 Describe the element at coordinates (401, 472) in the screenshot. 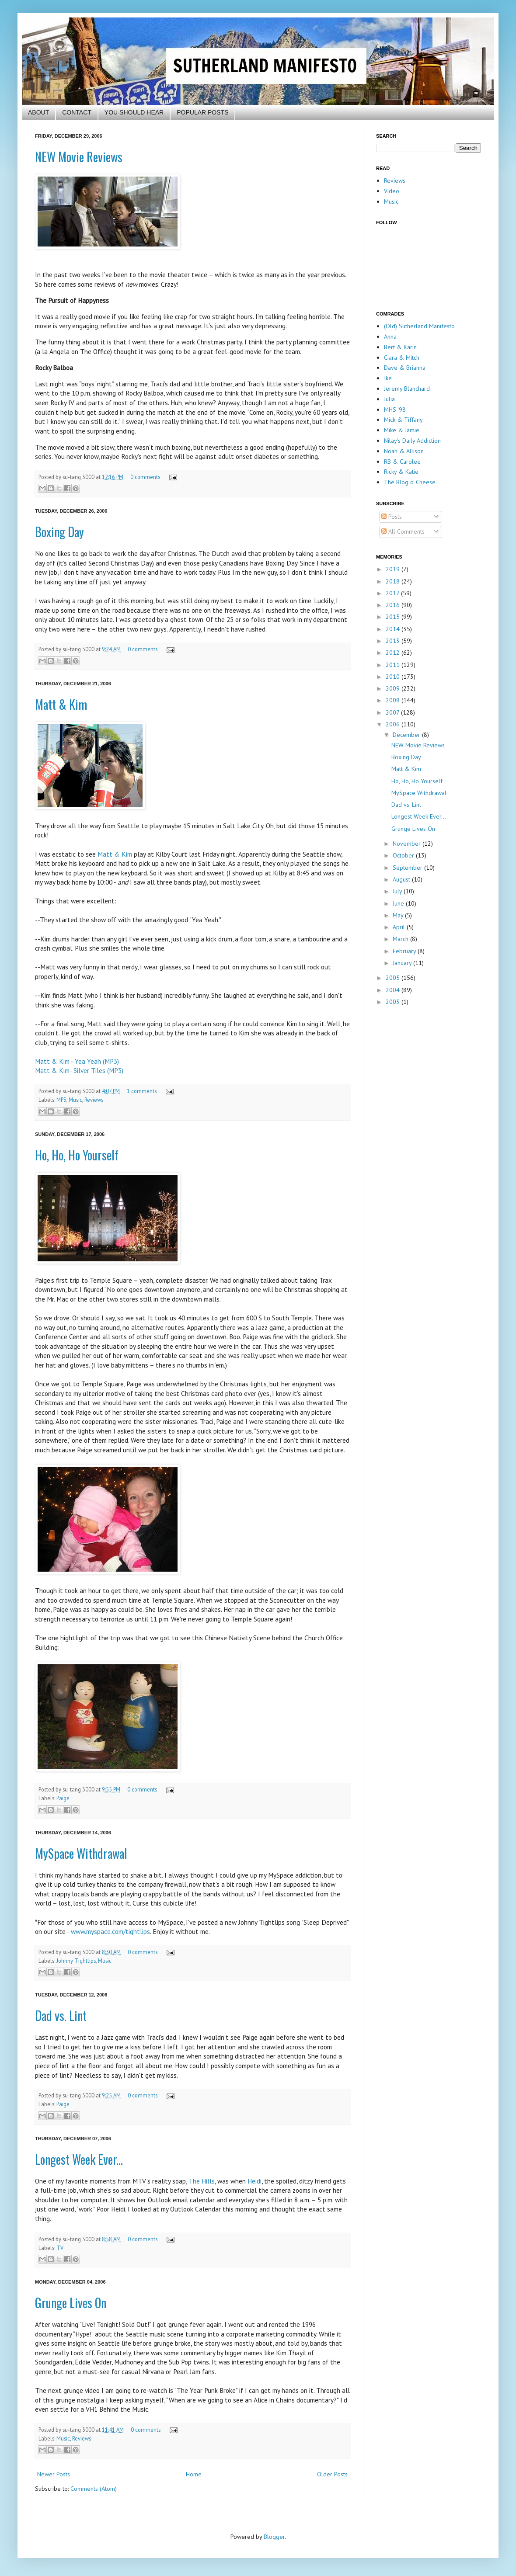

I see `Ricky & Katie` at that location.